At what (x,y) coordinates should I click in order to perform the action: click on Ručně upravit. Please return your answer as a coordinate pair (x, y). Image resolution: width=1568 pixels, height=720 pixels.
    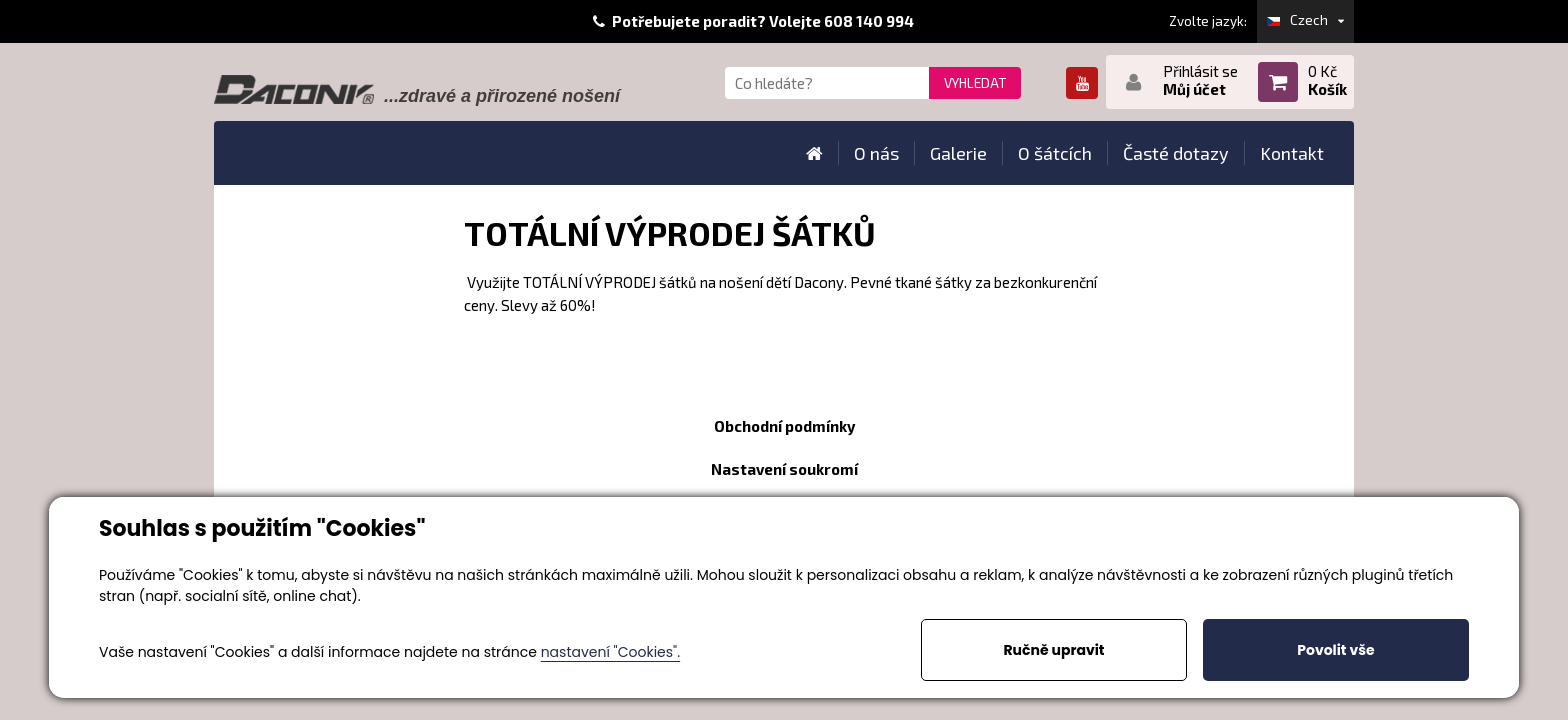
    Looking at the image, I should click on (1053, 650).